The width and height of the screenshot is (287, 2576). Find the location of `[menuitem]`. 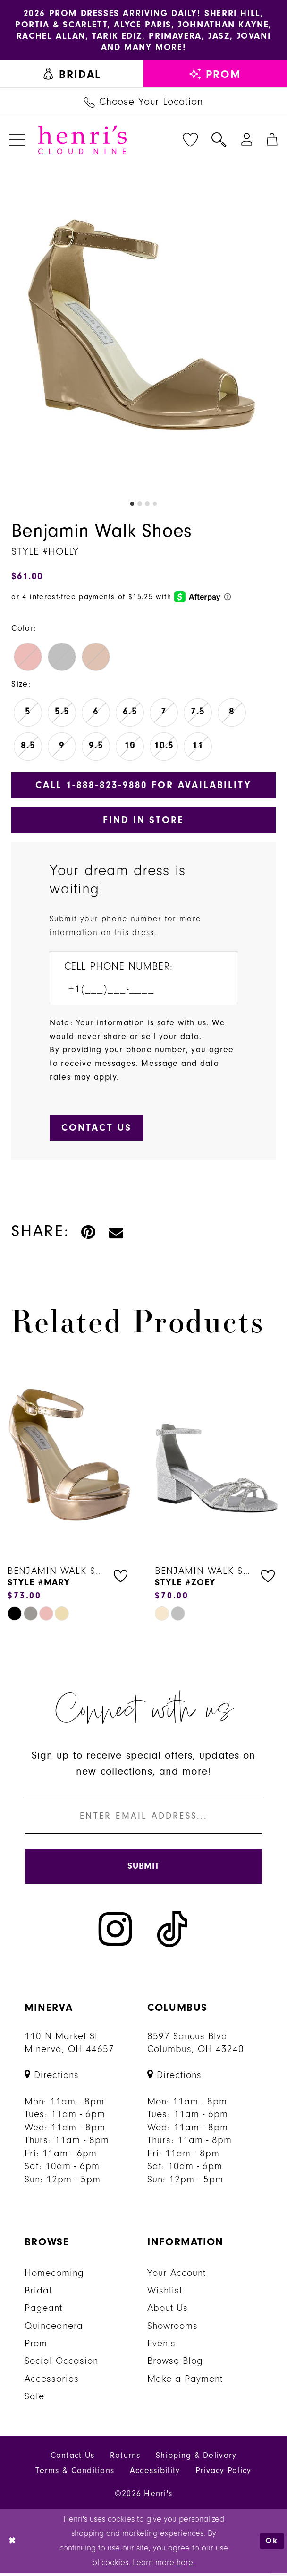

[menuitem] is located at coordinates (72, 74).